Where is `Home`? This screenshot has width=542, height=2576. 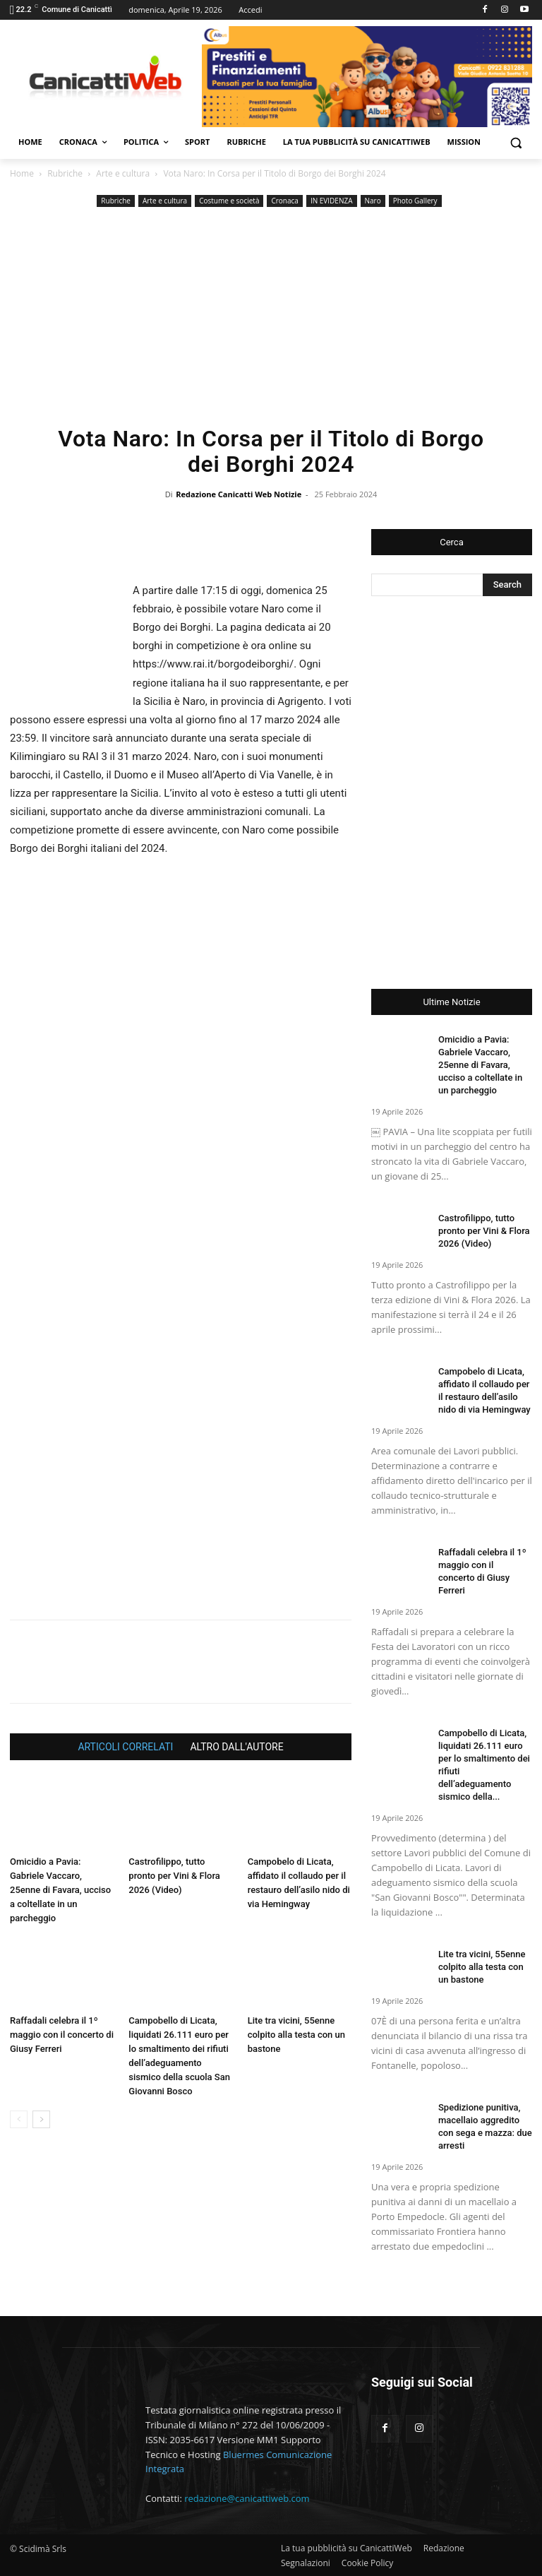 Home is located at coordinates (22, 173).